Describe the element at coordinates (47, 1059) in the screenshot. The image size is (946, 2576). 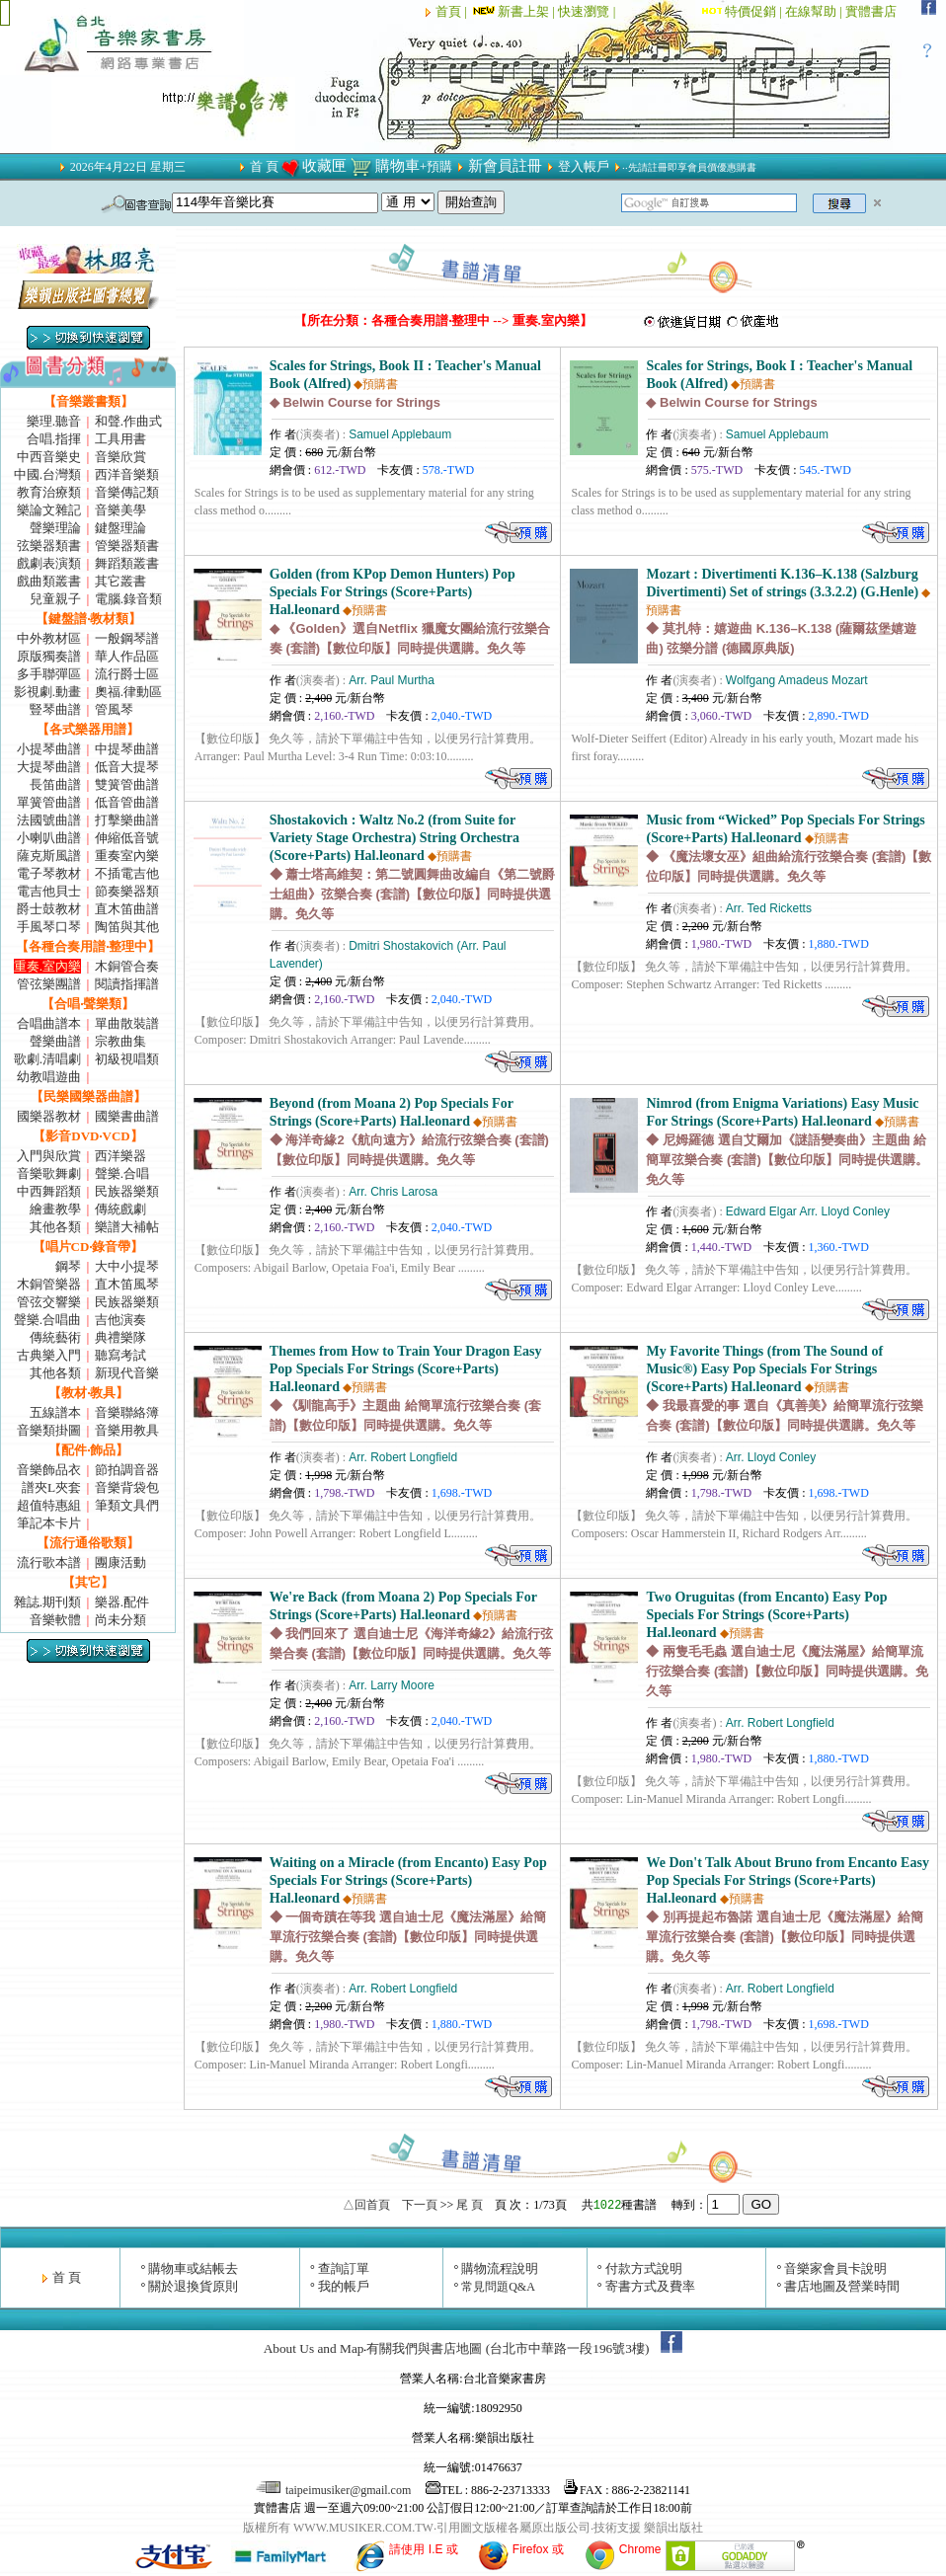
I see `歌劇.清唱劇` at that location.